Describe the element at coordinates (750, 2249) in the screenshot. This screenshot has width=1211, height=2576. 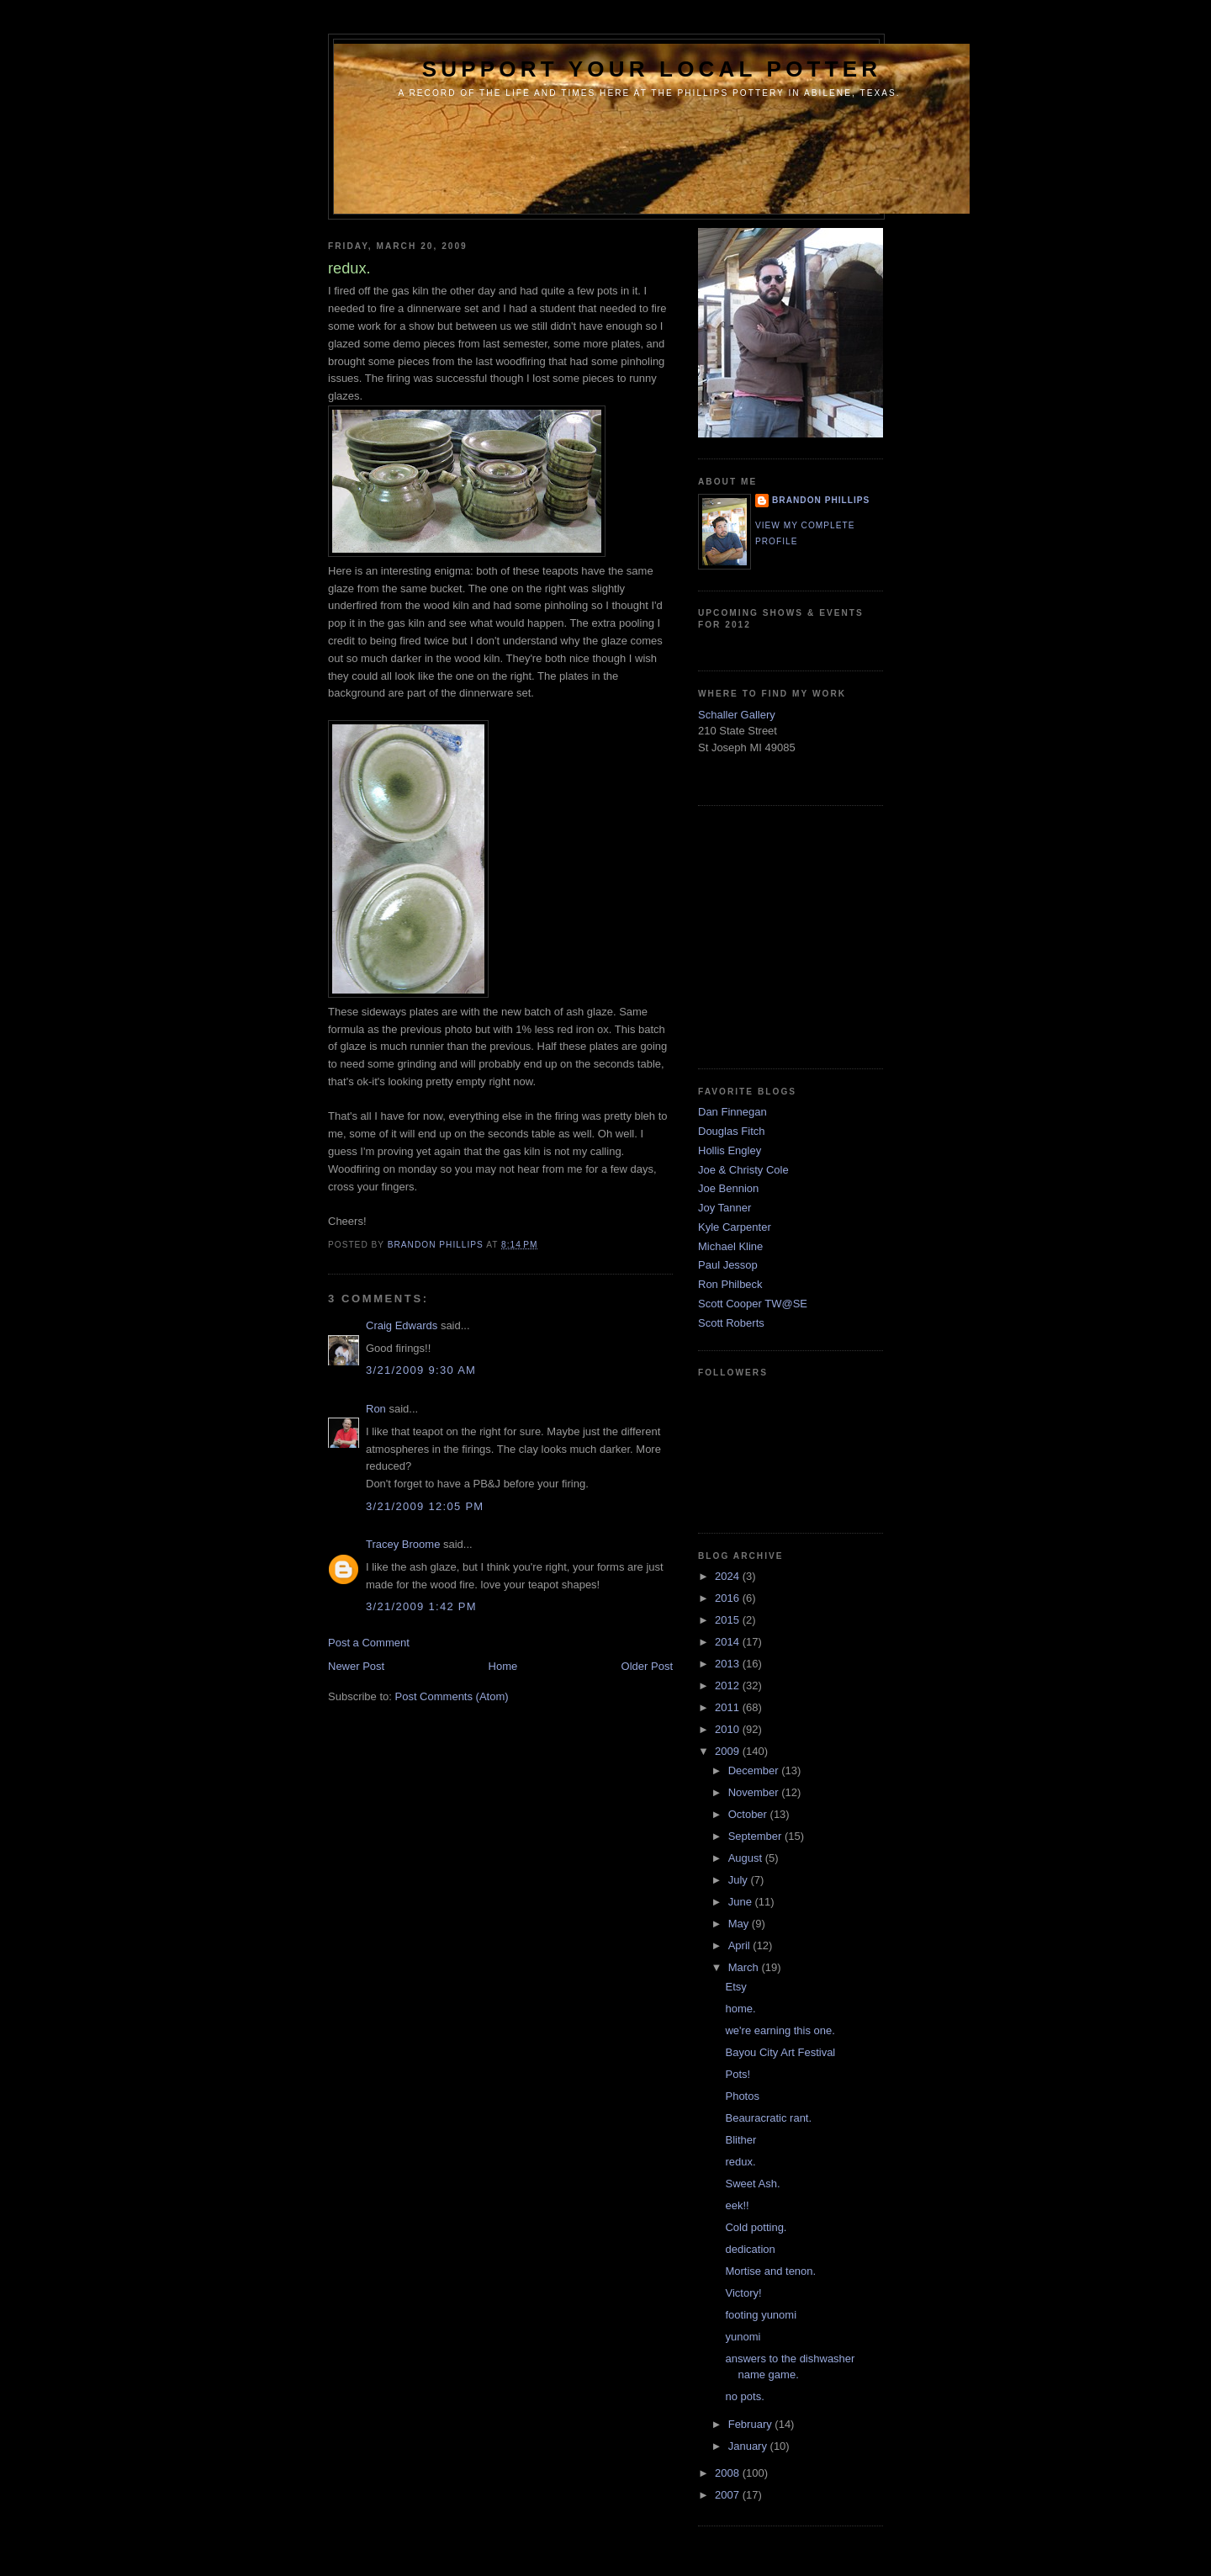
I see `dedication` at that location.